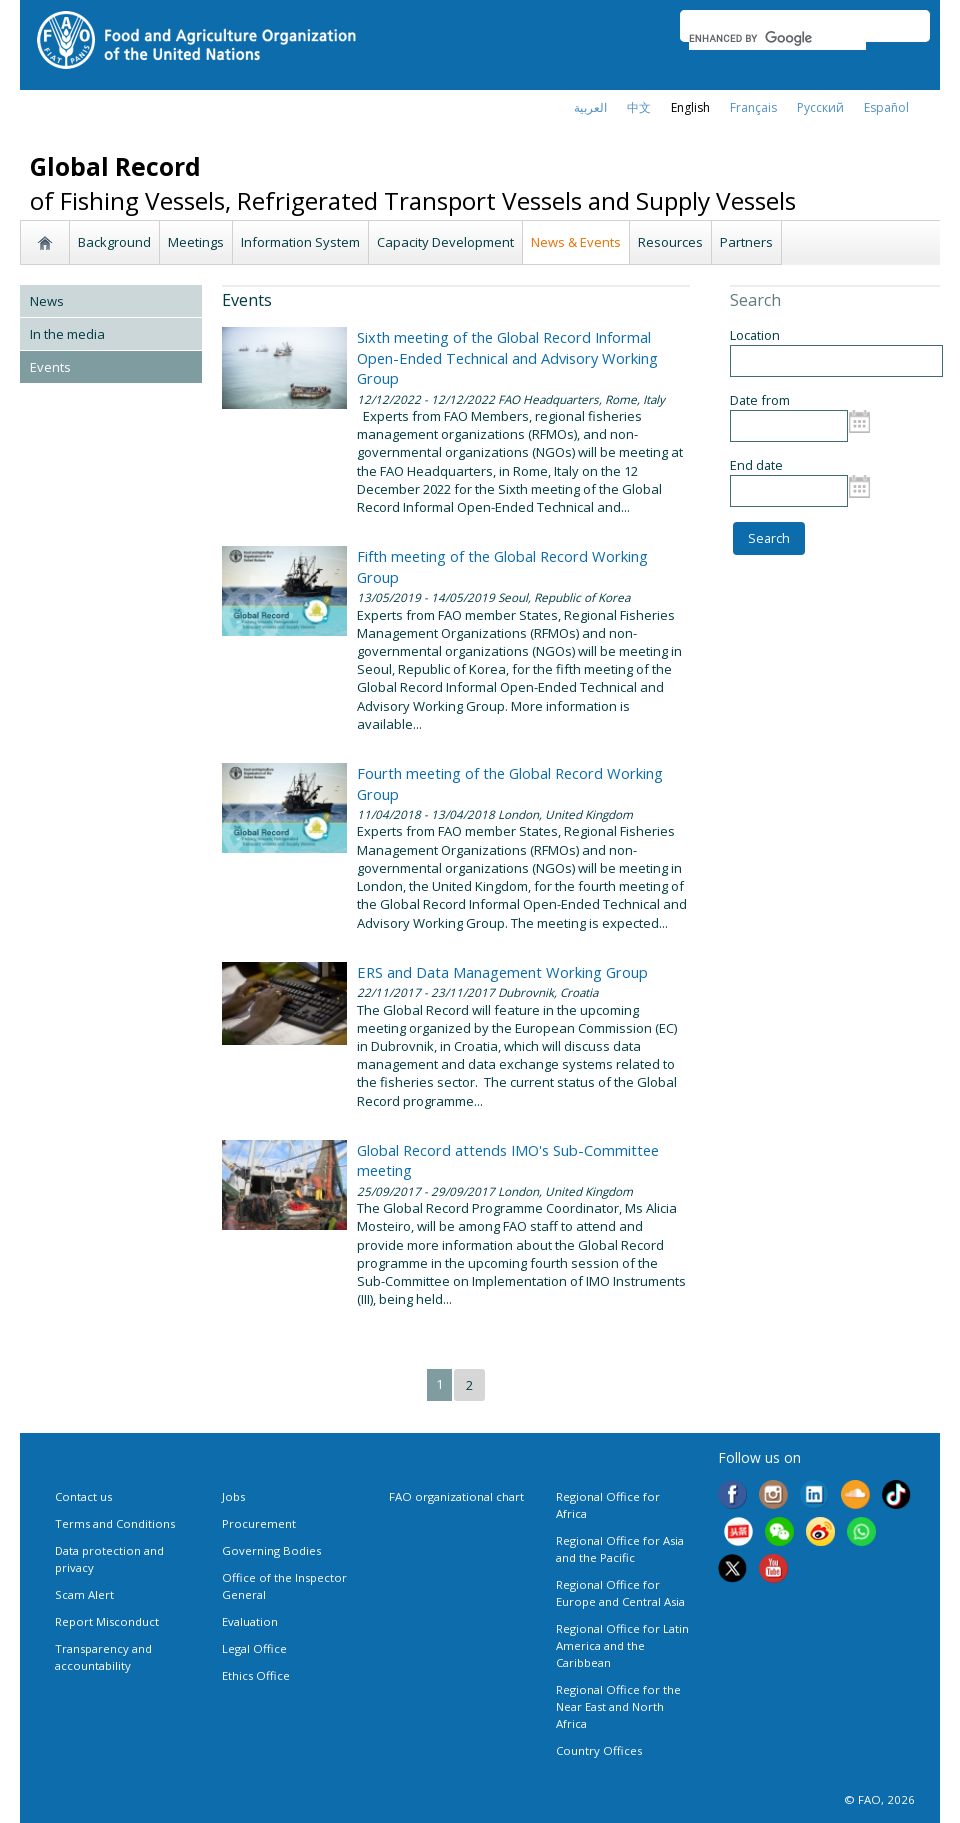 The height and width of the screenshot is (1823, 960). Describe the element at coordinates (445, 242) in the screenshot. I see `Capacity Development` at that location.